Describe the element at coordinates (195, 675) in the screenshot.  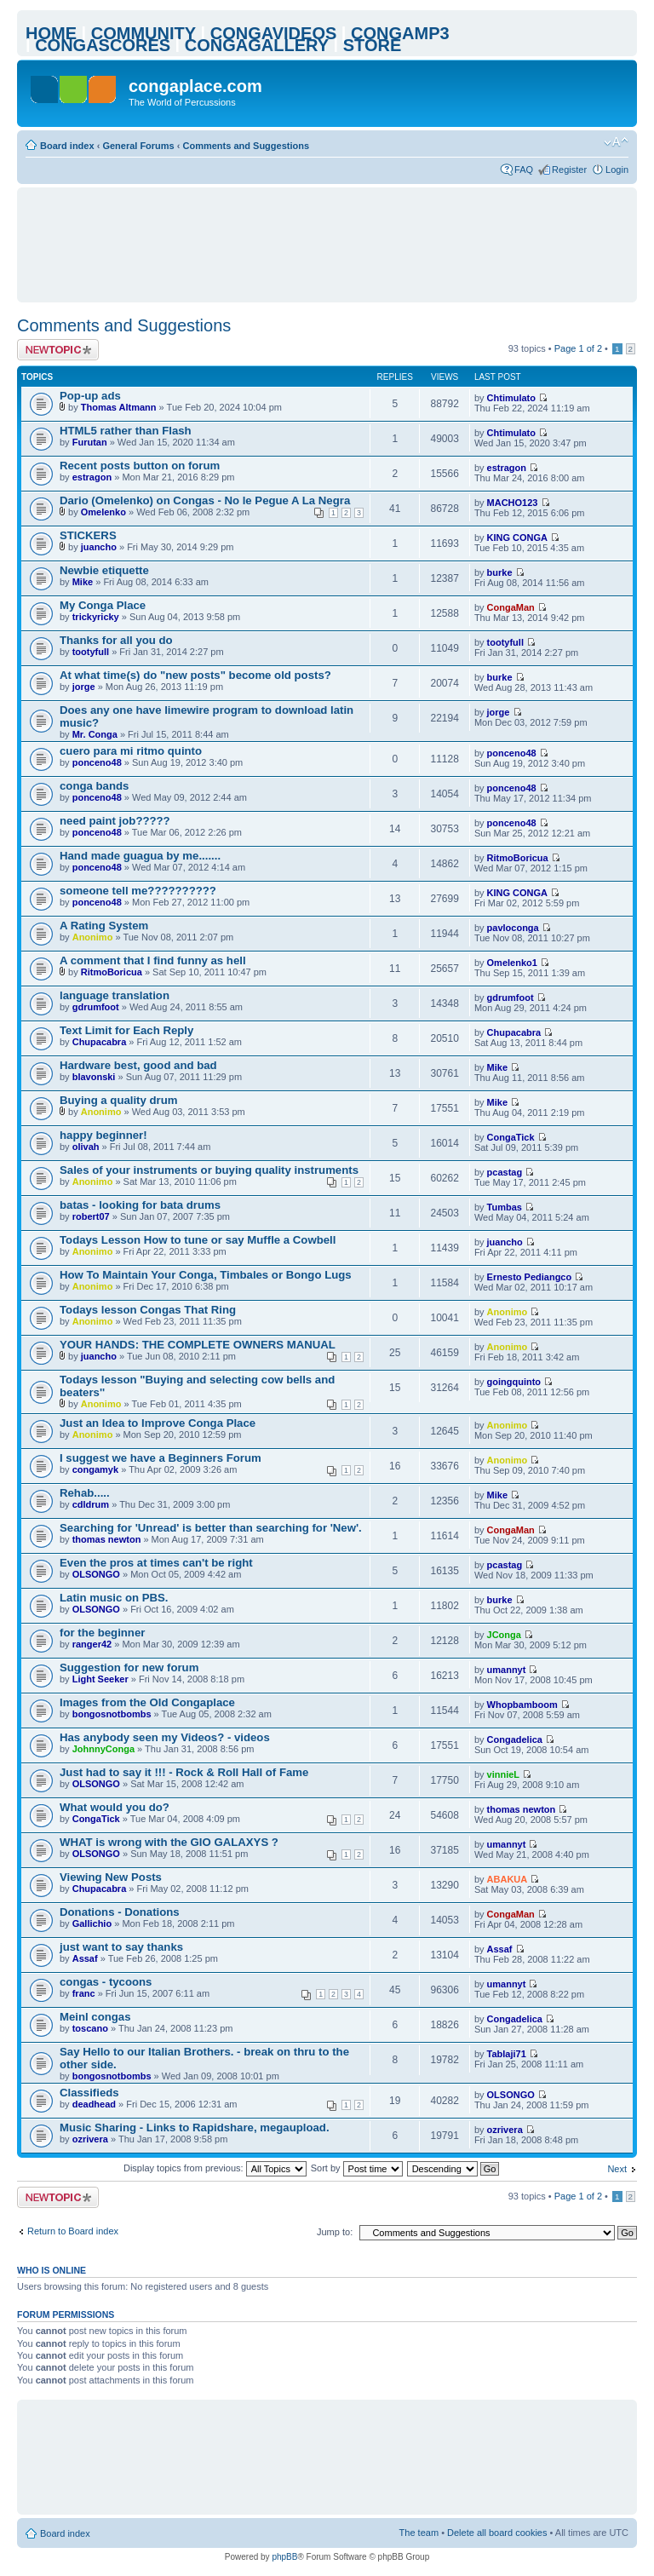
I see `At what time(s) do "new posts" become old posts?` at that location.